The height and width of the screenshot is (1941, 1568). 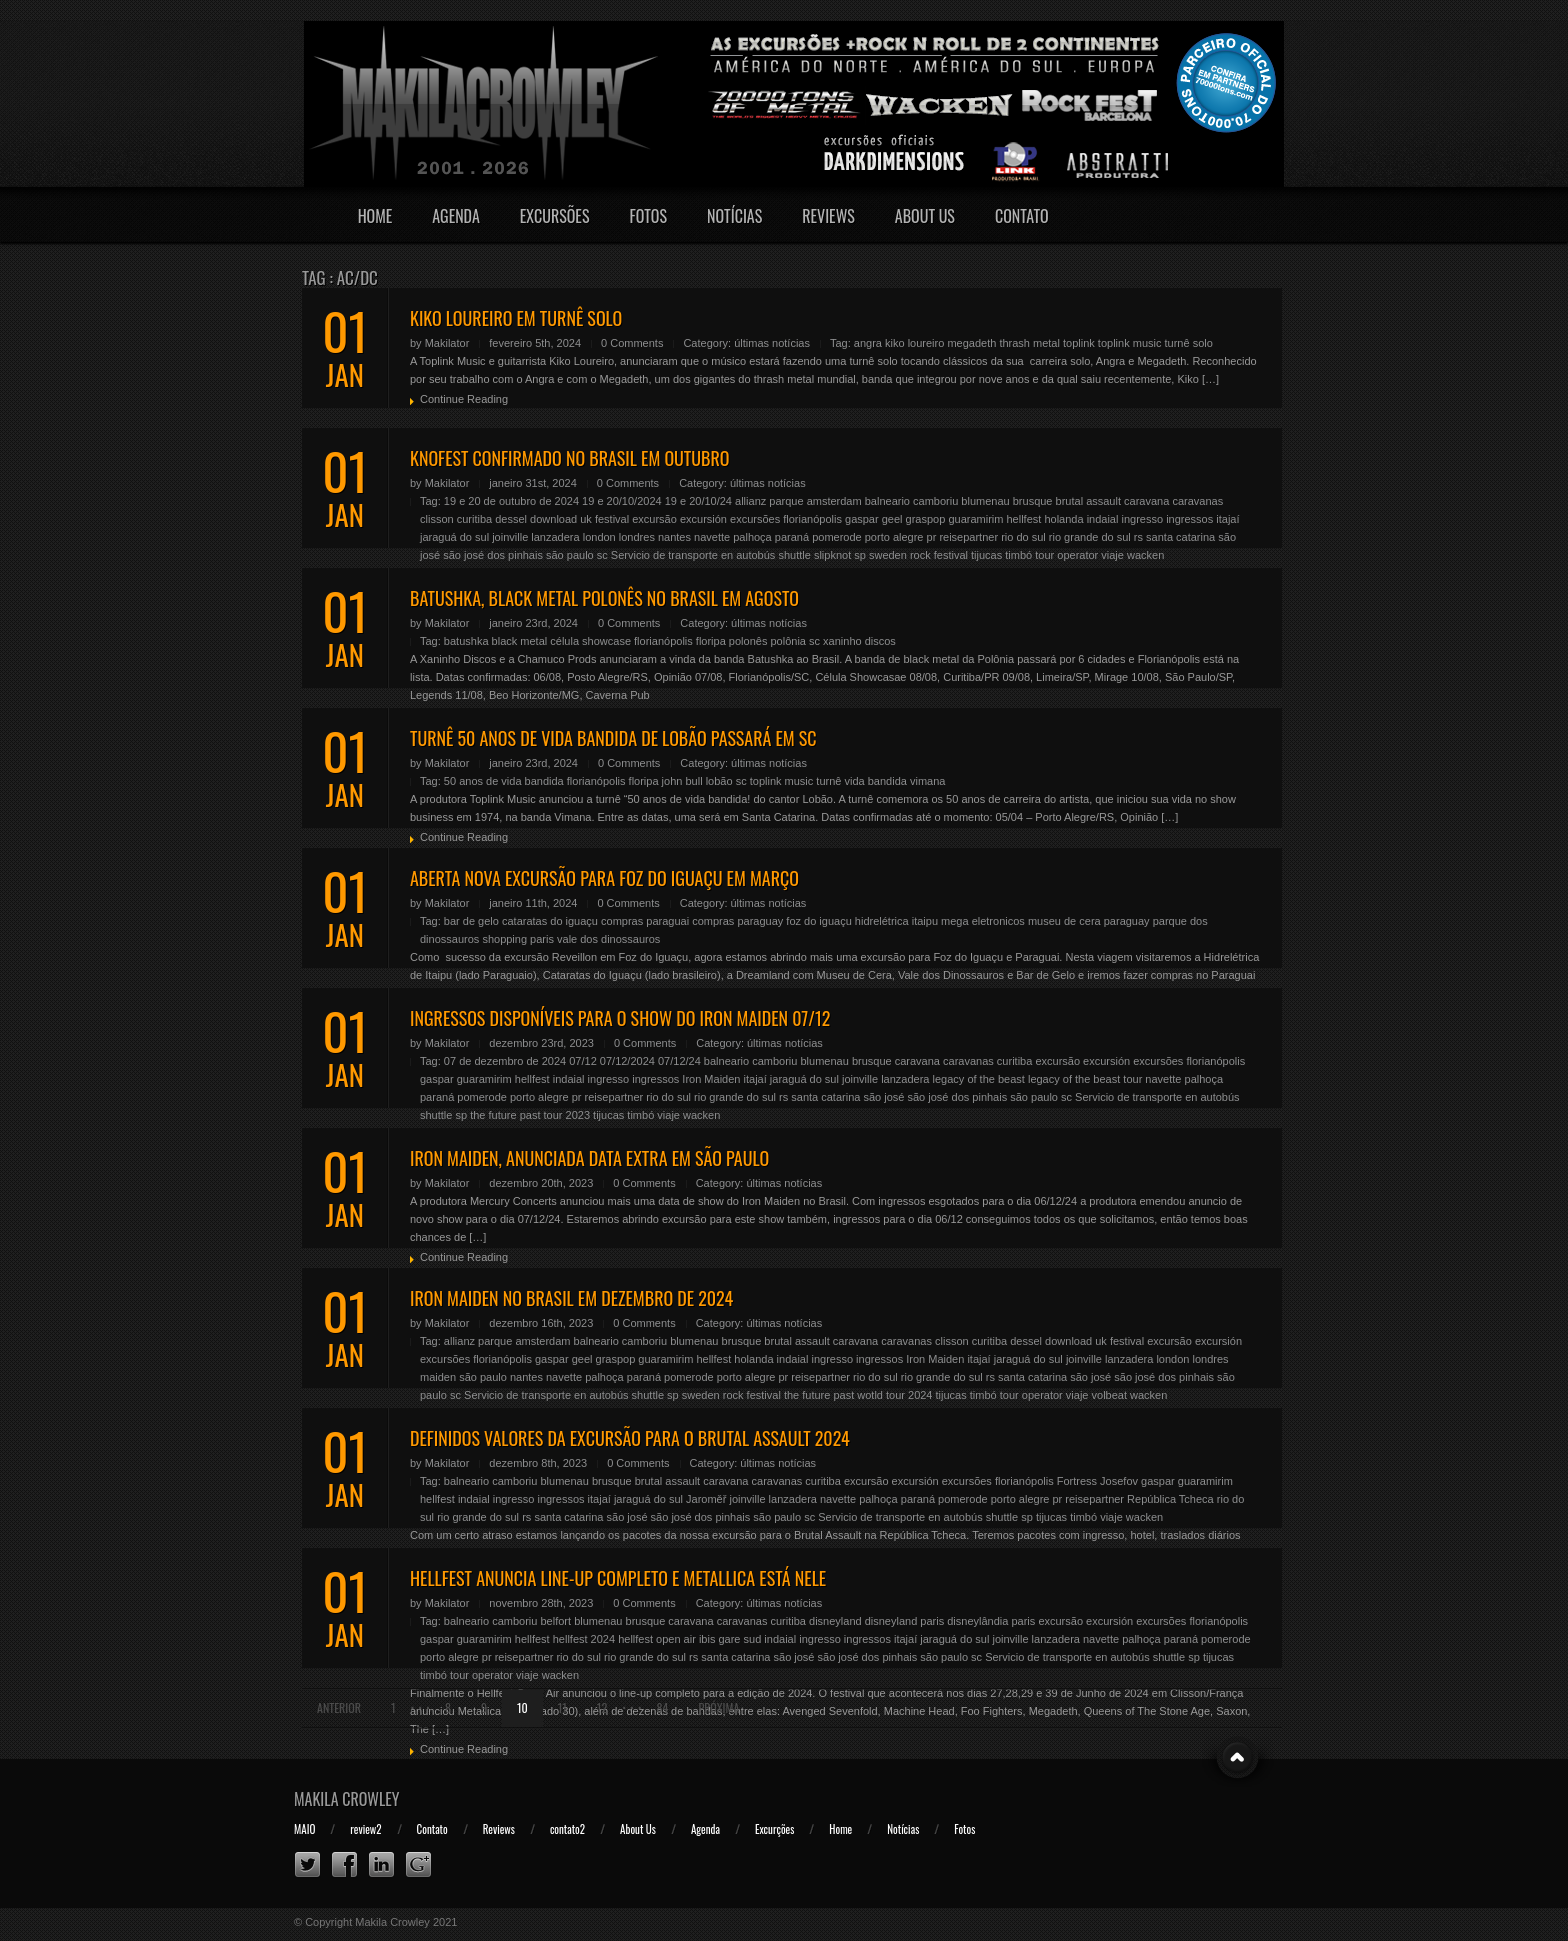 I want to click on Notícias, so click(x=734, y=216).